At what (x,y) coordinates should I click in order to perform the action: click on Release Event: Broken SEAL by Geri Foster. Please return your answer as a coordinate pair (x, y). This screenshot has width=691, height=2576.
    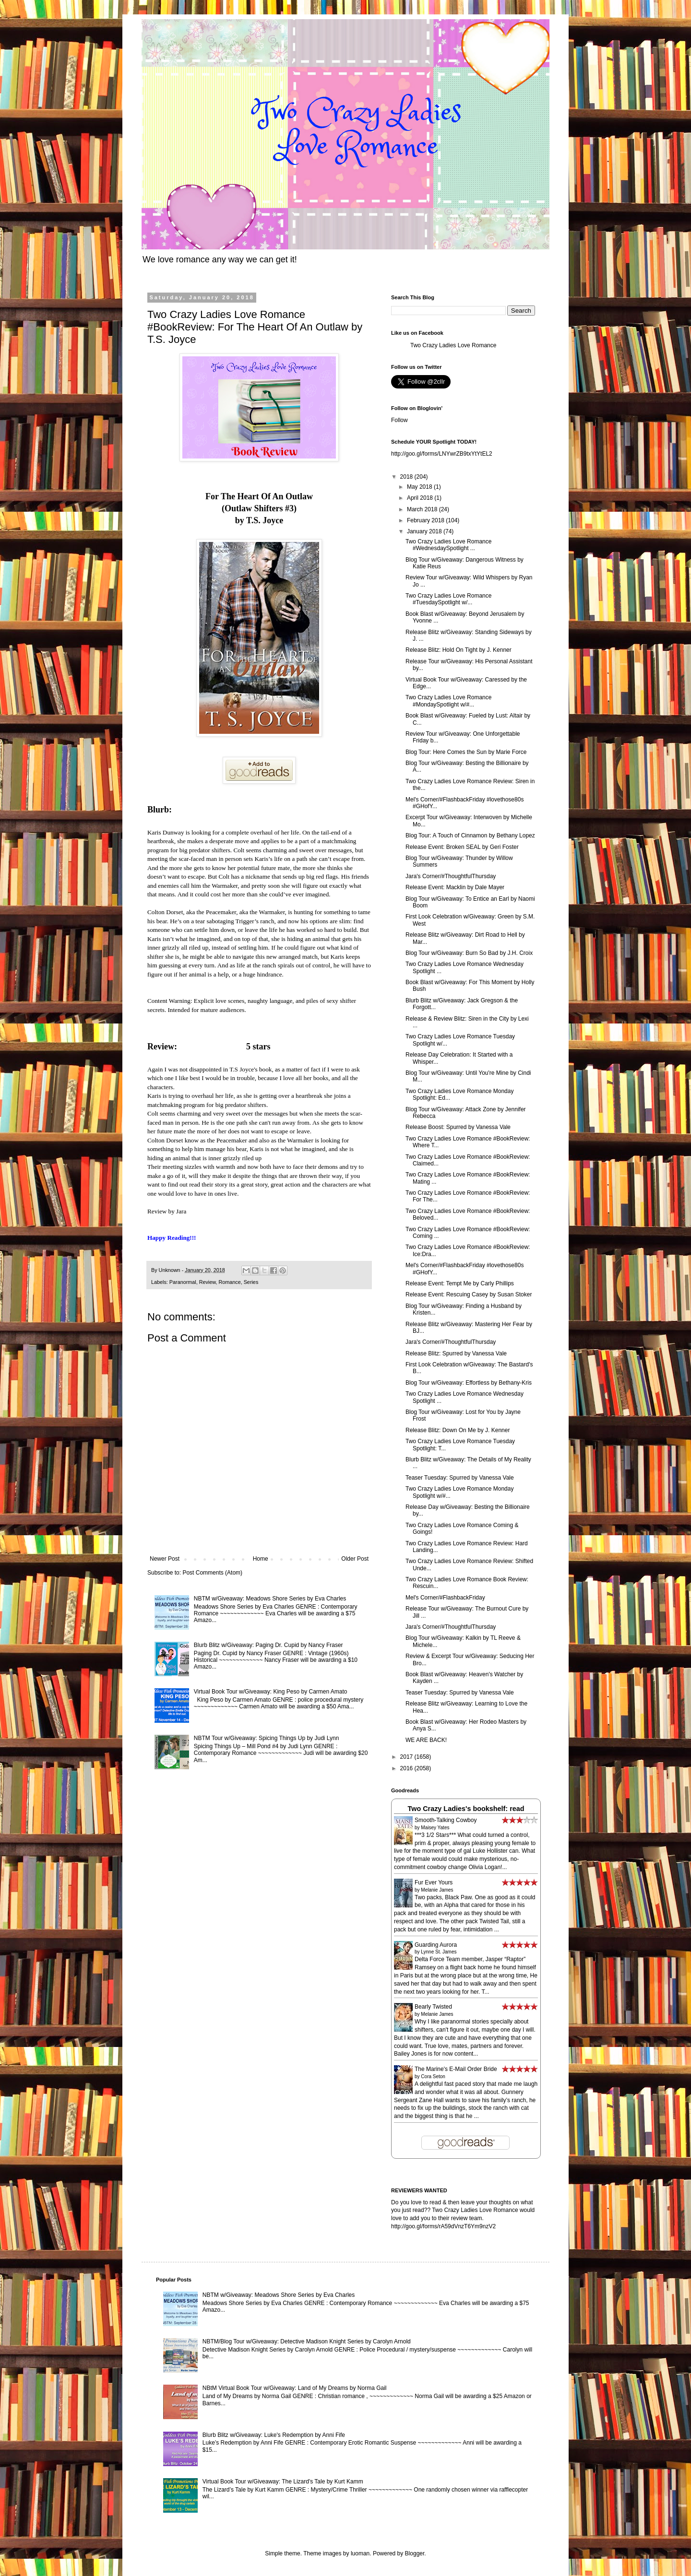
    Looking at the image, I should click on (462, 847).